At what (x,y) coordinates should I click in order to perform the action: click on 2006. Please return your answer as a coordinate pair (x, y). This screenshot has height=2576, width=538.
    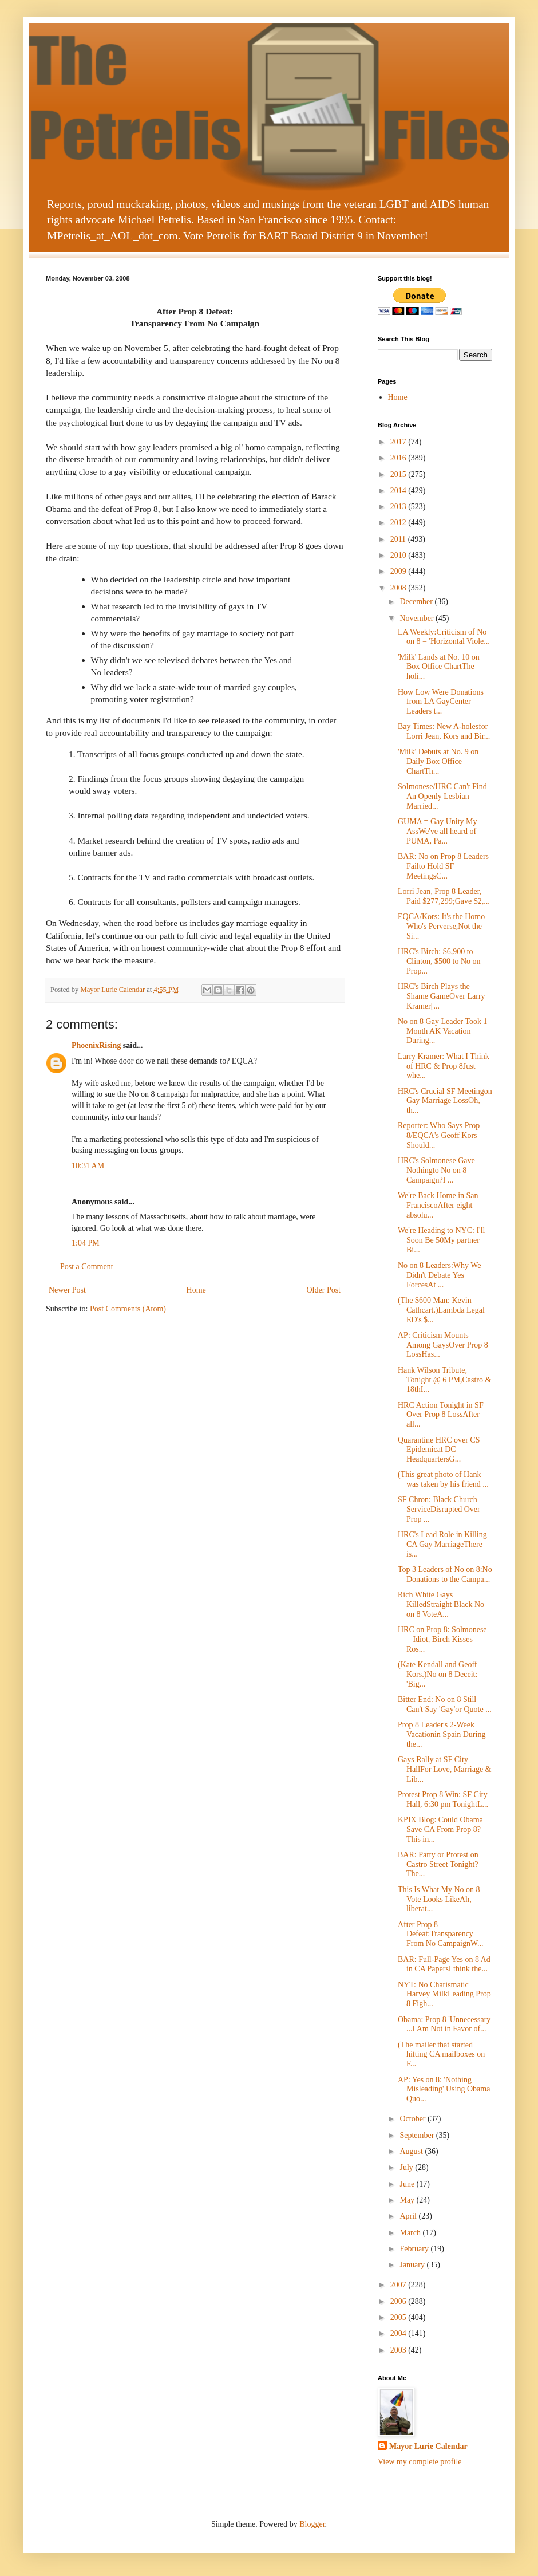
    Looking at the image, I should click on (399, 2301).